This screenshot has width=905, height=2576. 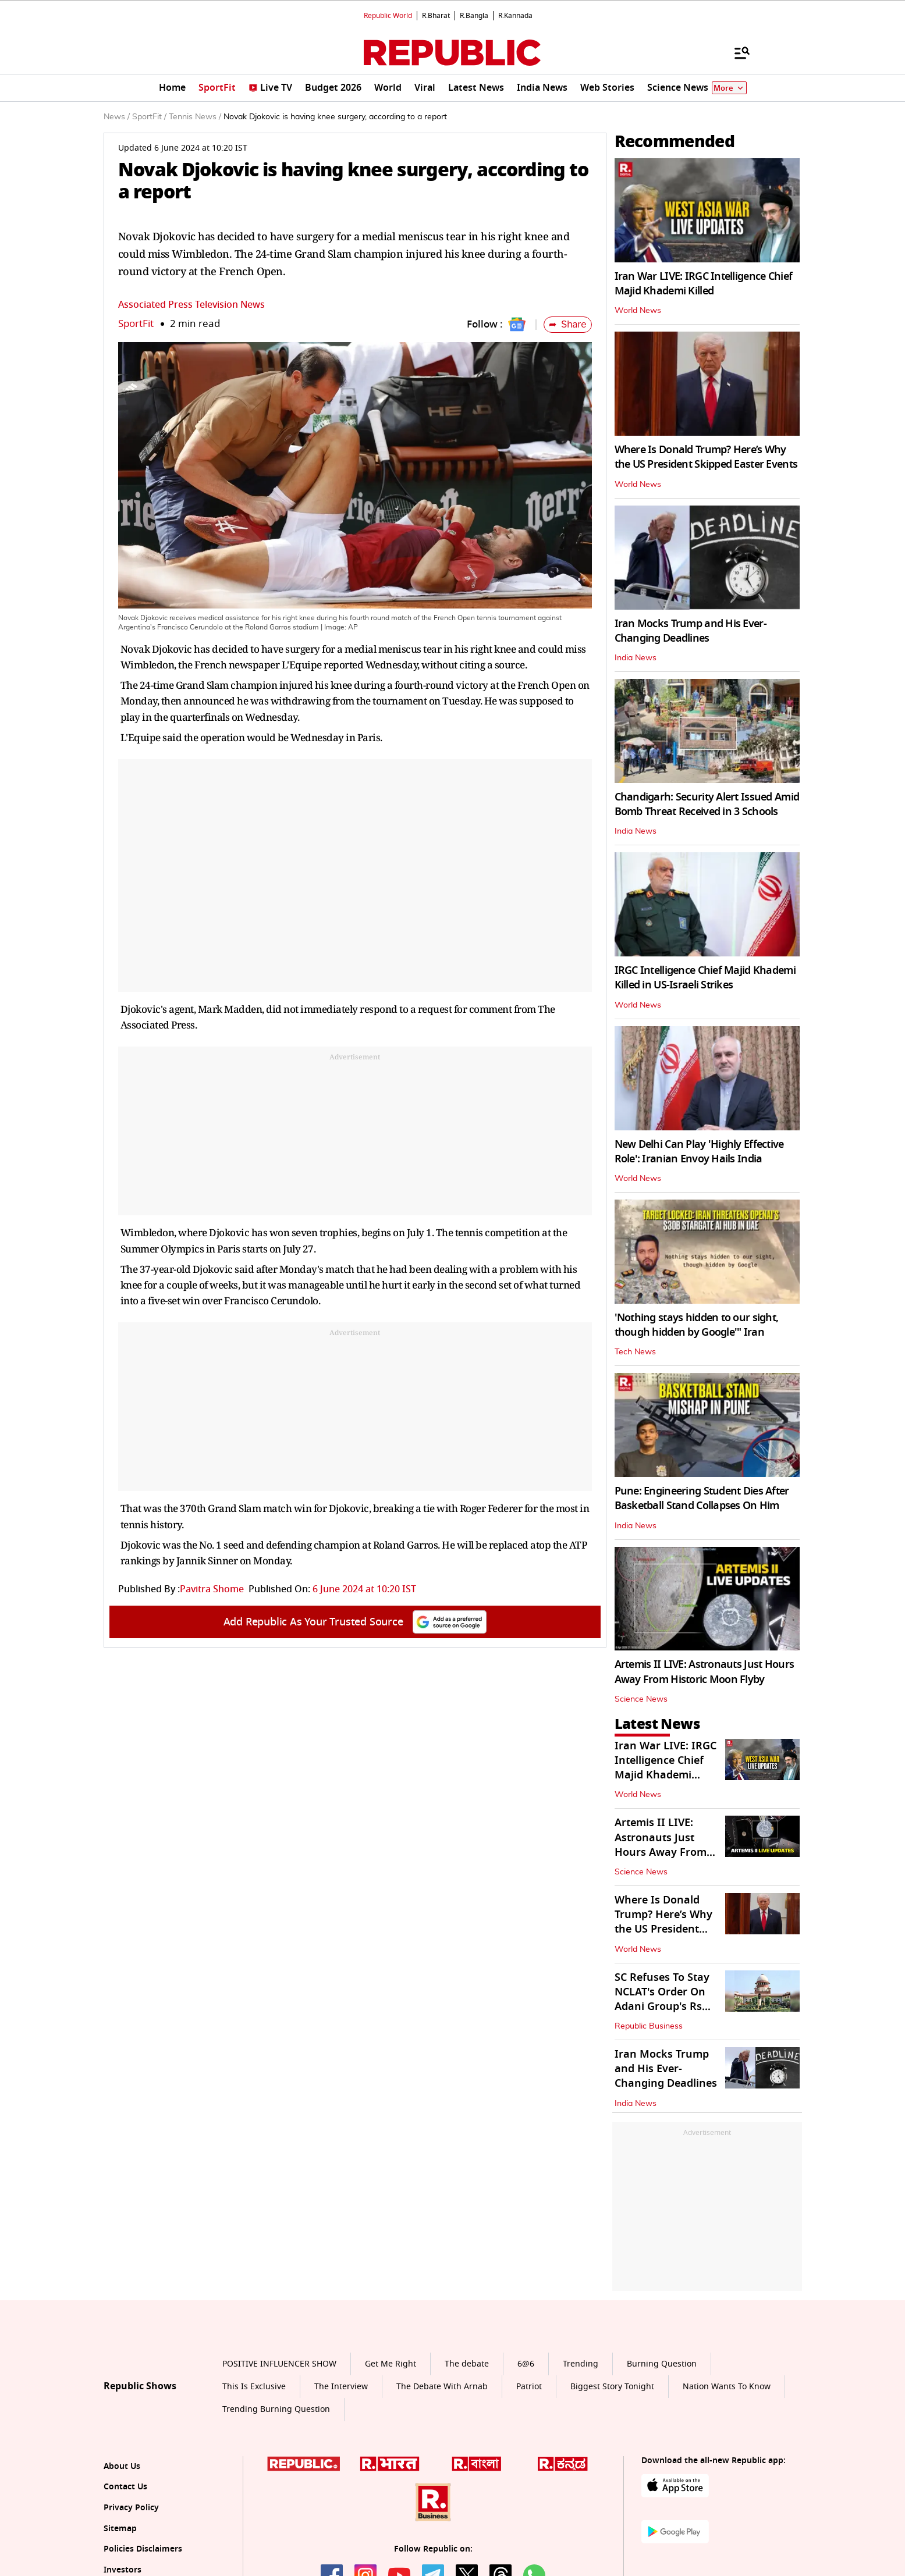 What do you see at coordinates (635, 658) in the screenshot?
I see `India News` at bounding box center [635, 658].